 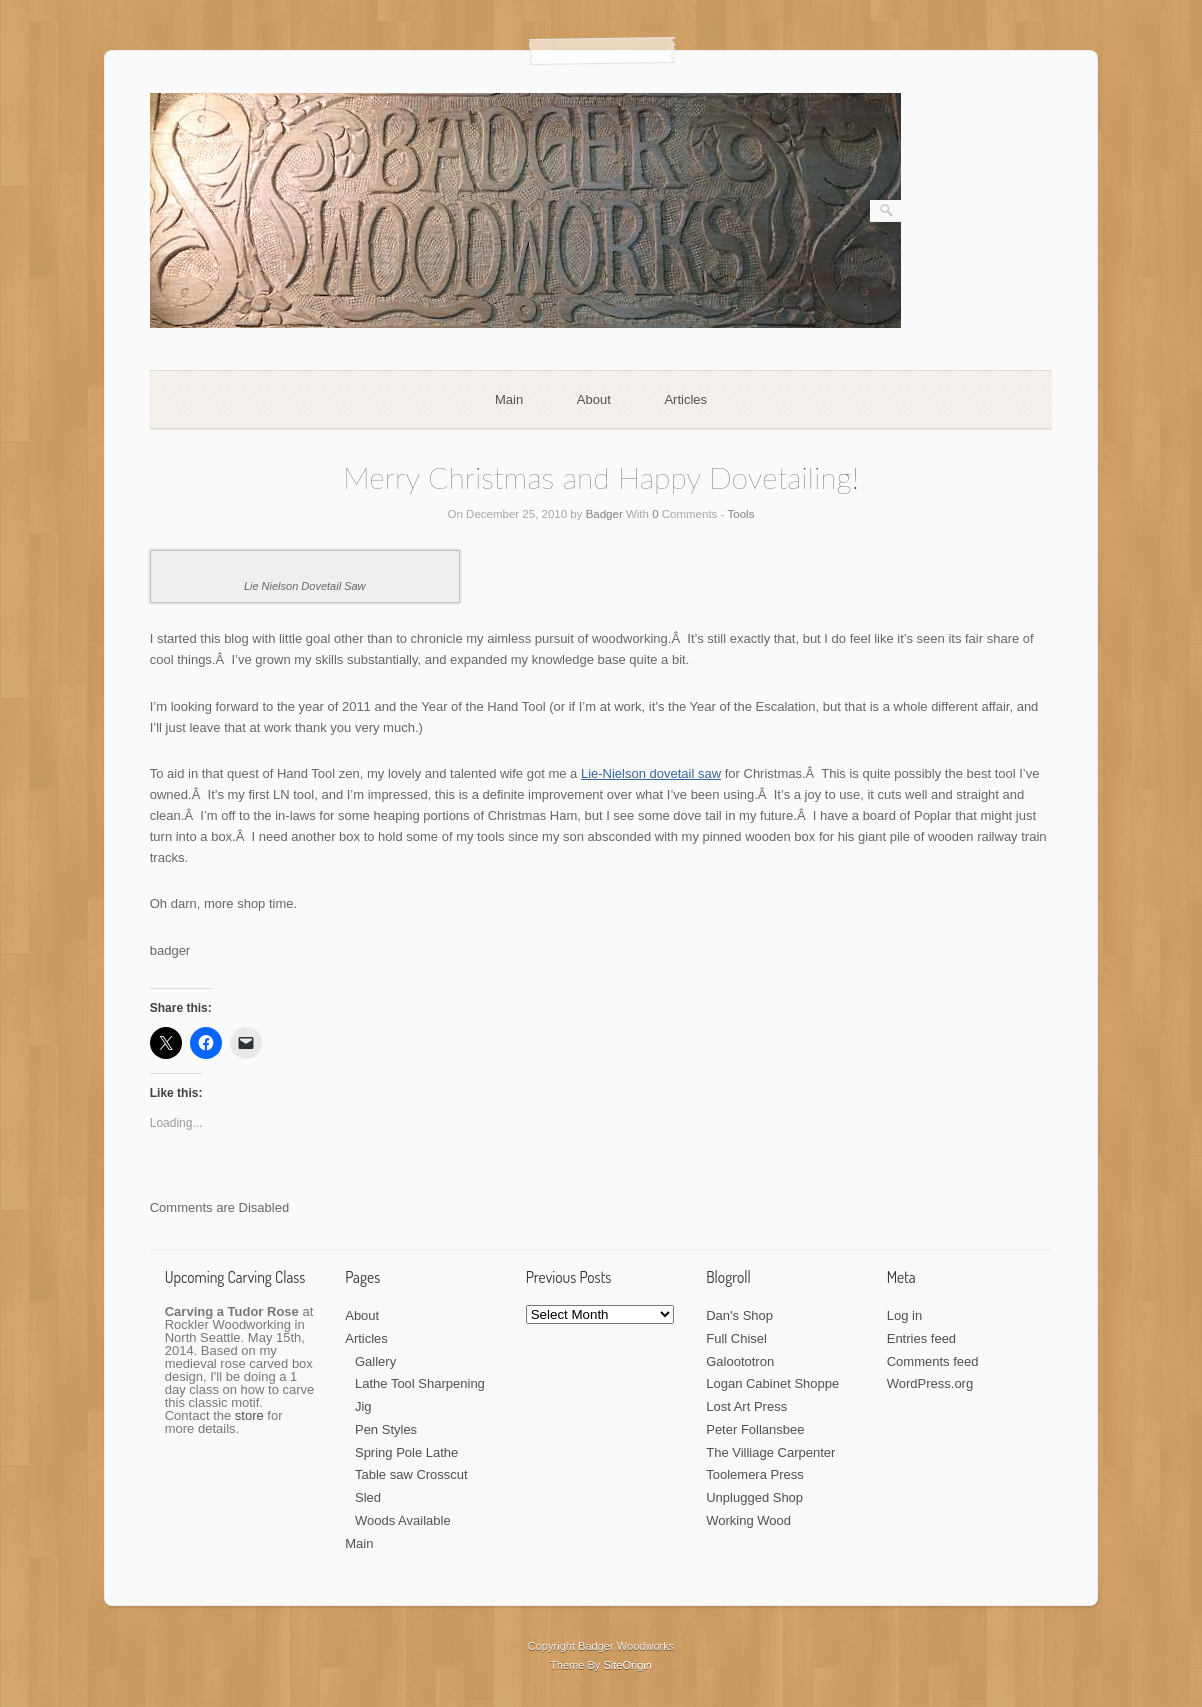 I want to click on Woods Available, so click(x=403, y=1520).